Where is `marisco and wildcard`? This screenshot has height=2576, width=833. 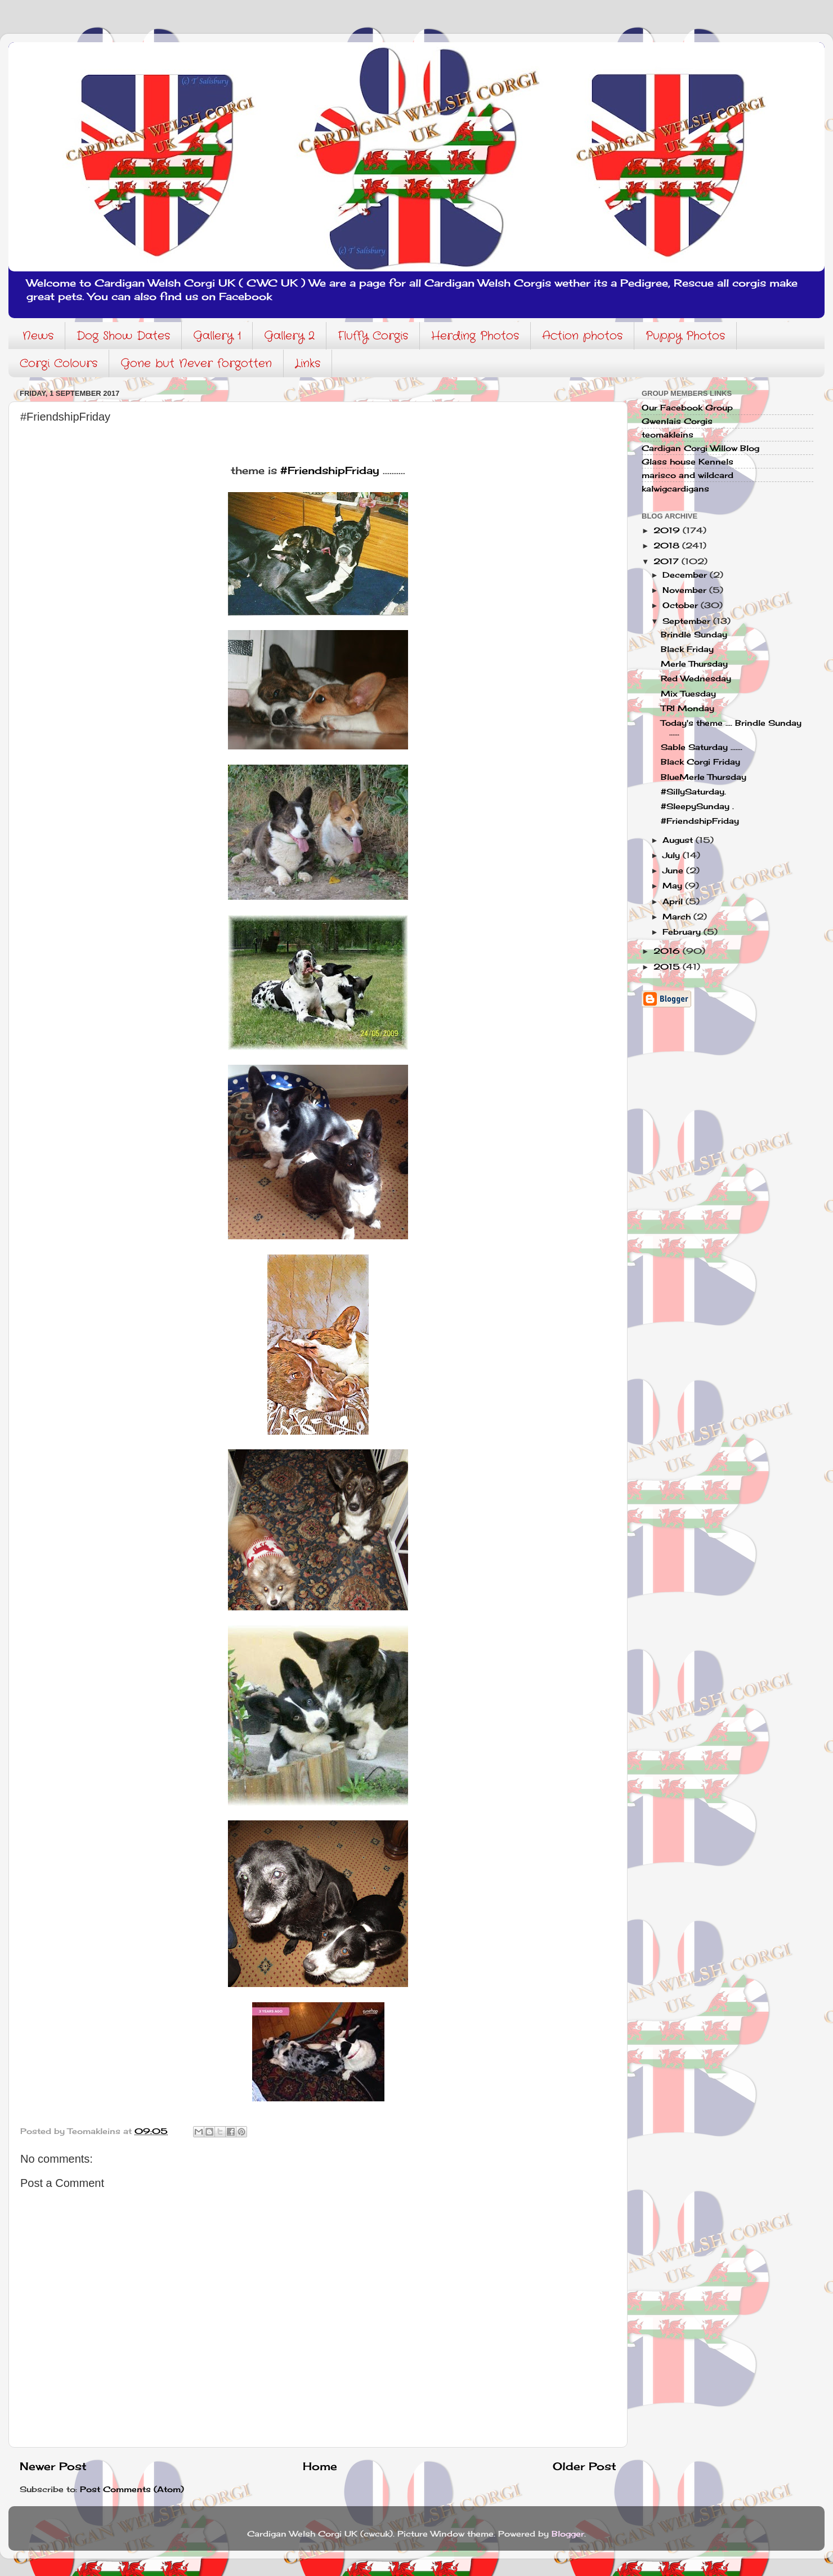 marisco and wildcard is located at coordinates (687, 475).